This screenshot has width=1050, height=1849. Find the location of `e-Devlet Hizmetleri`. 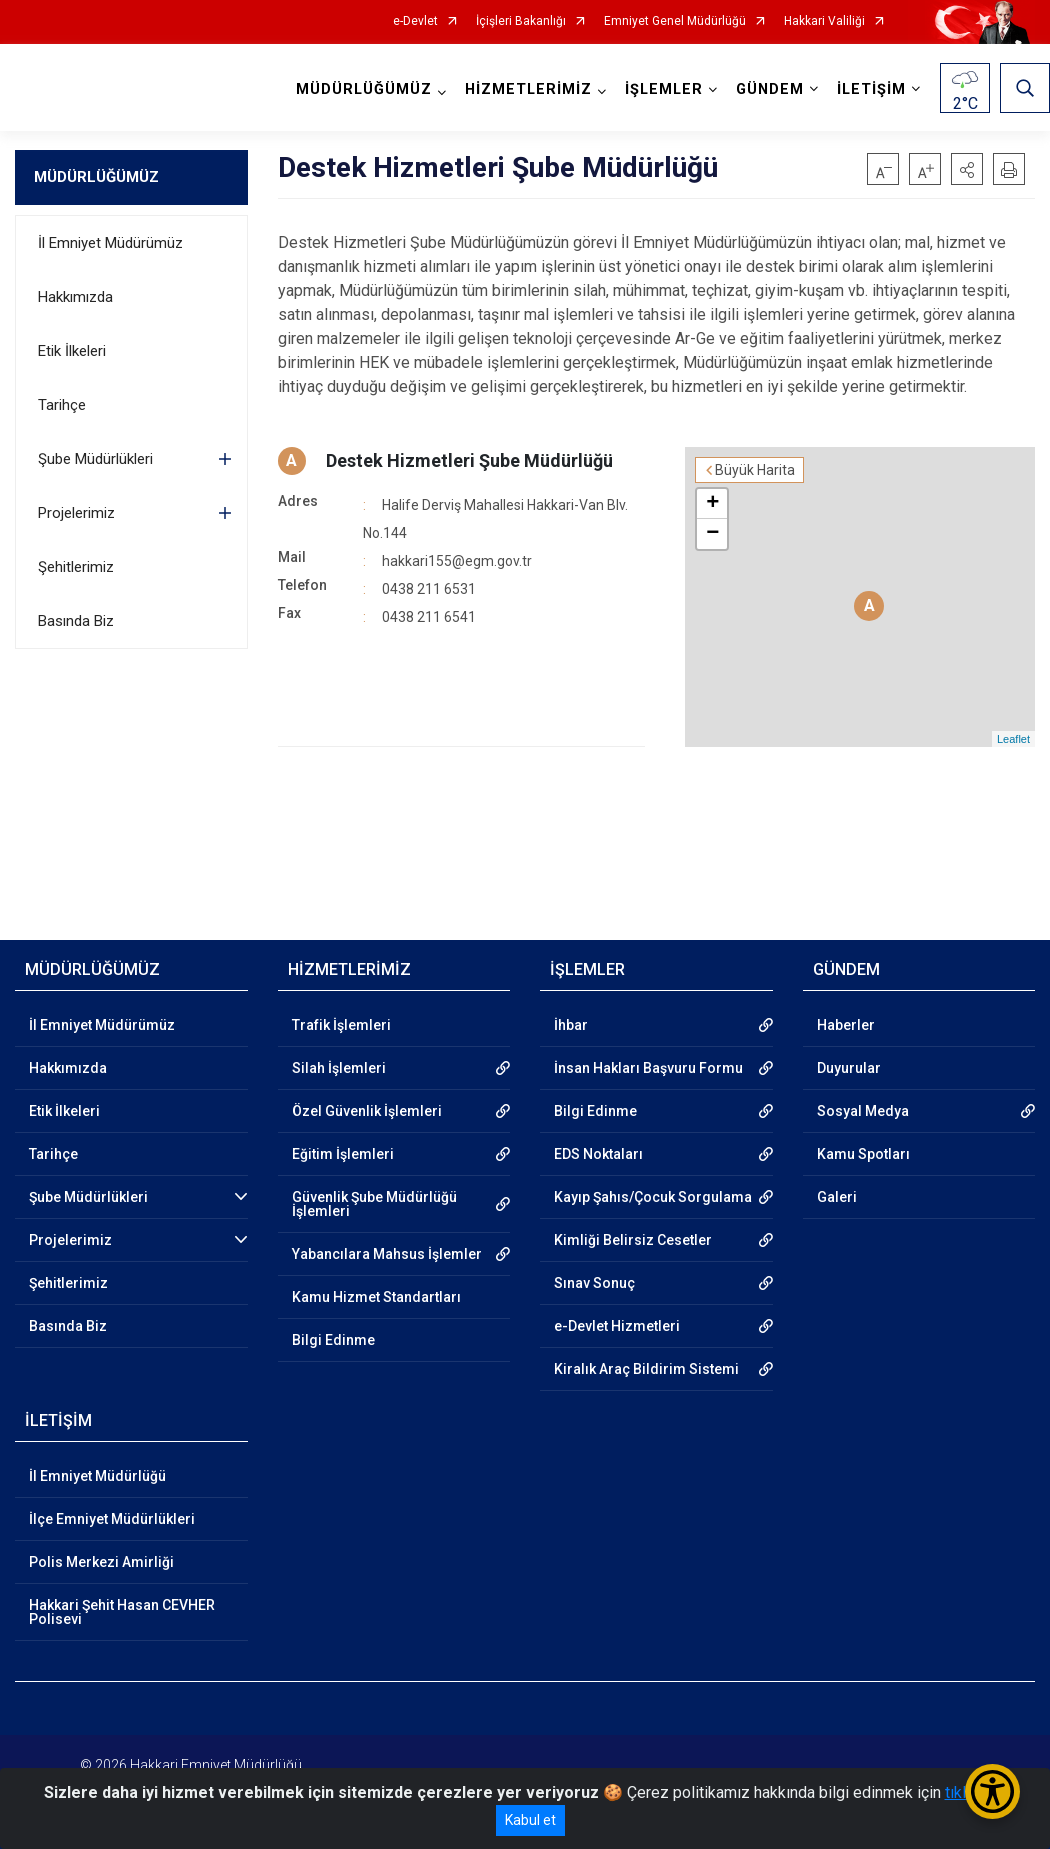

e-Devlet Hizmetleri is located at coordinates (617, 1326).